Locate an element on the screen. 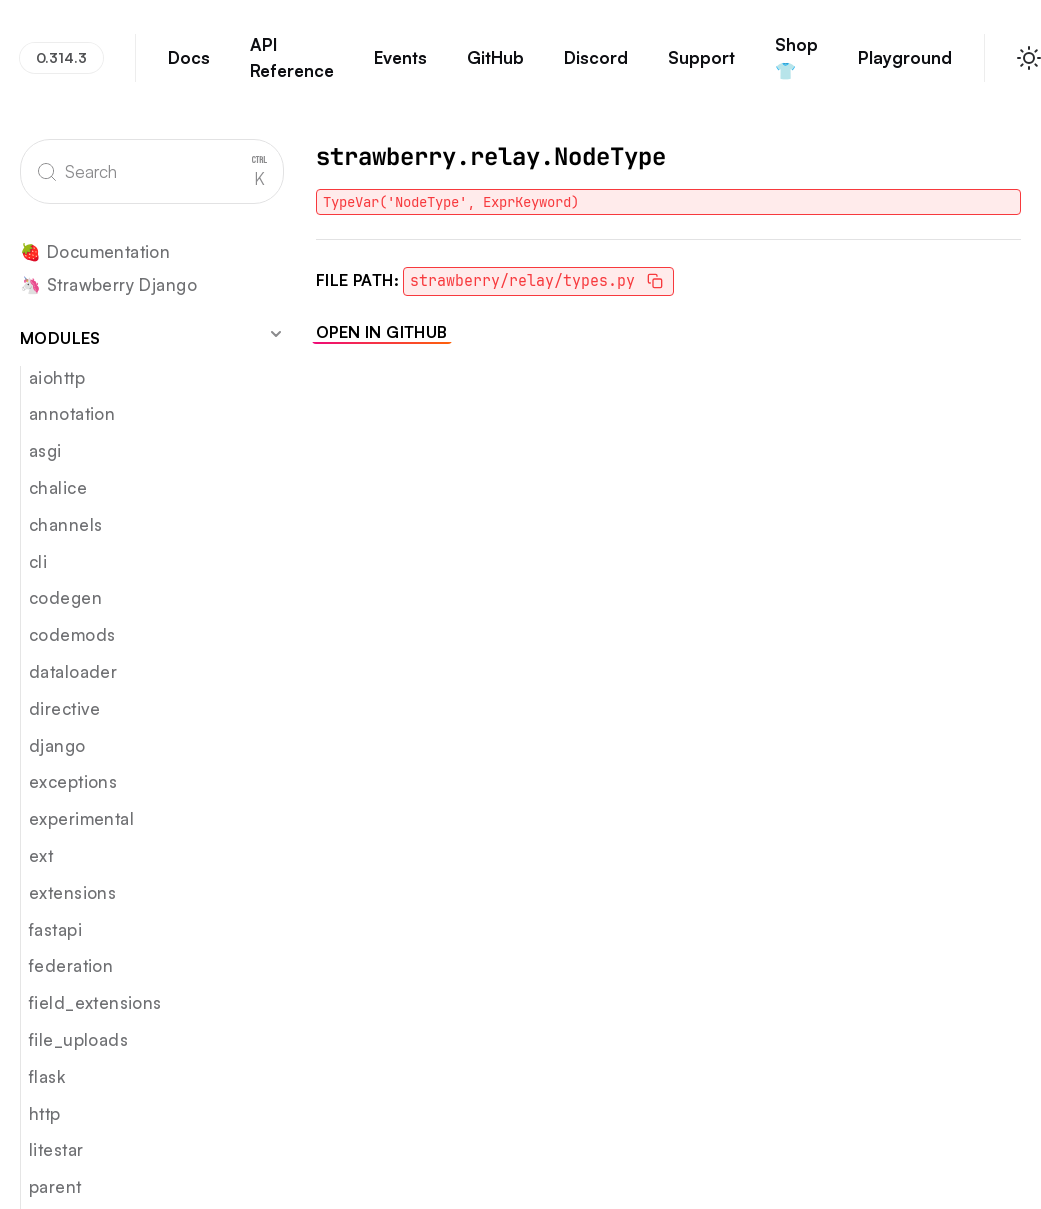  ext is located at coordinates (41, 855).